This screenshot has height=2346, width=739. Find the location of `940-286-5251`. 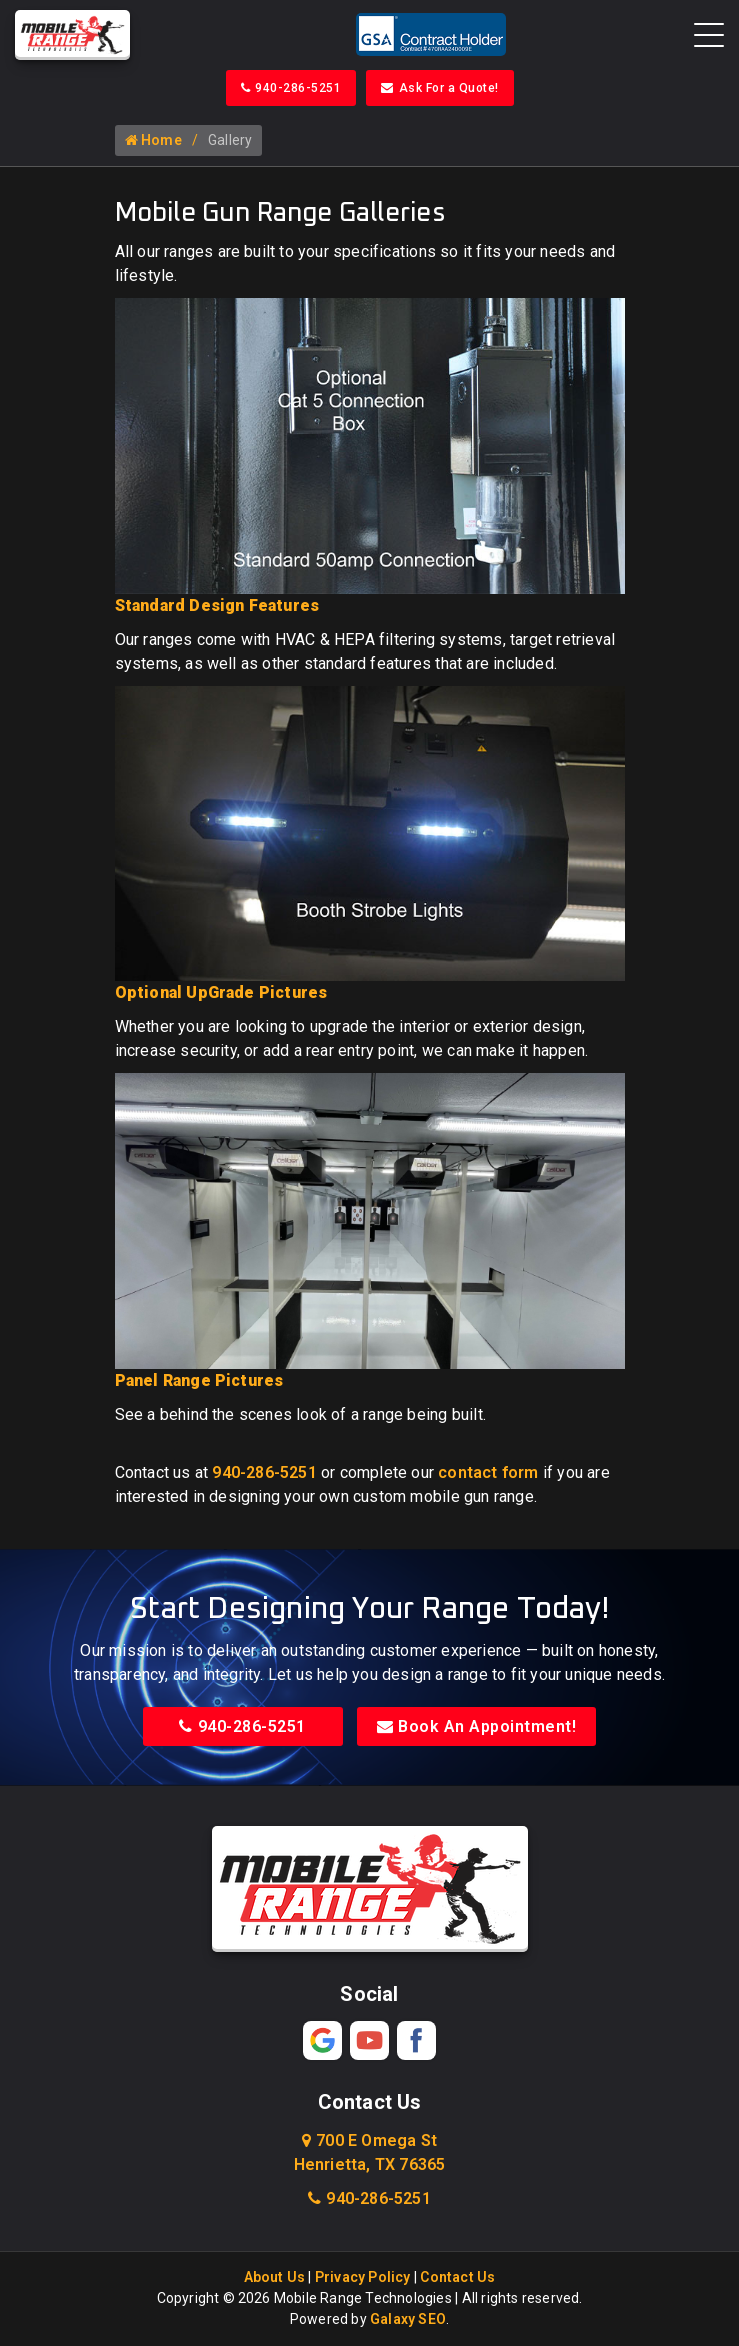

940-286-5251 is located at coordinates (291, 88).